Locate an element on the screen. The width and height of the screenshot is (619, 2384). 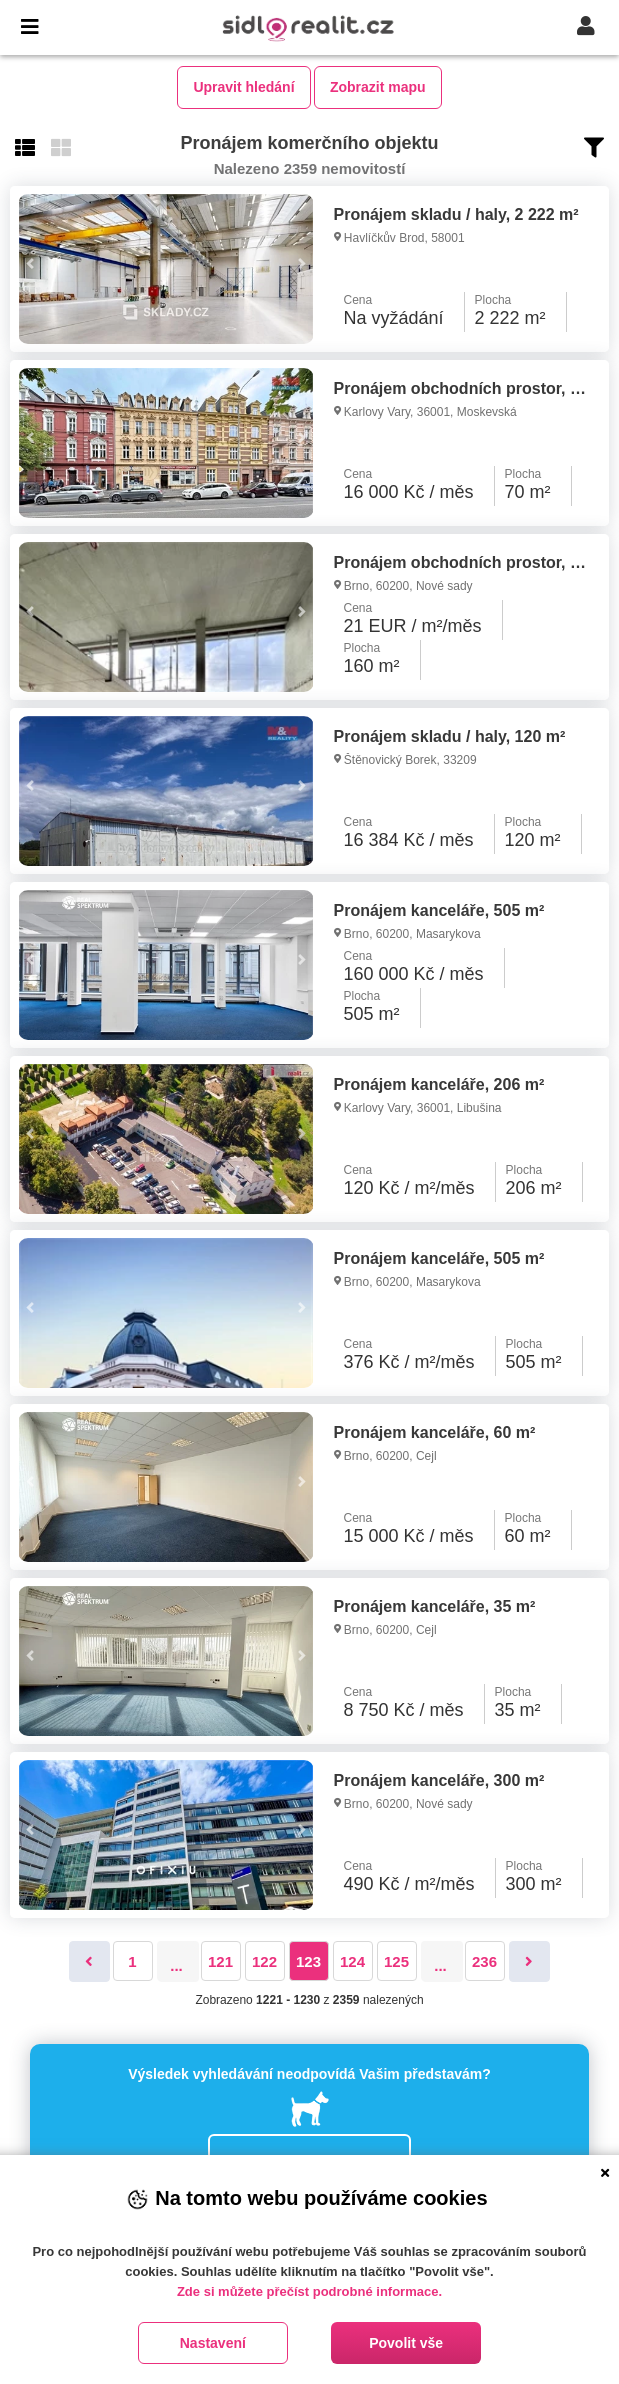
[Předchozí] is located at coordinates (89, 1961).